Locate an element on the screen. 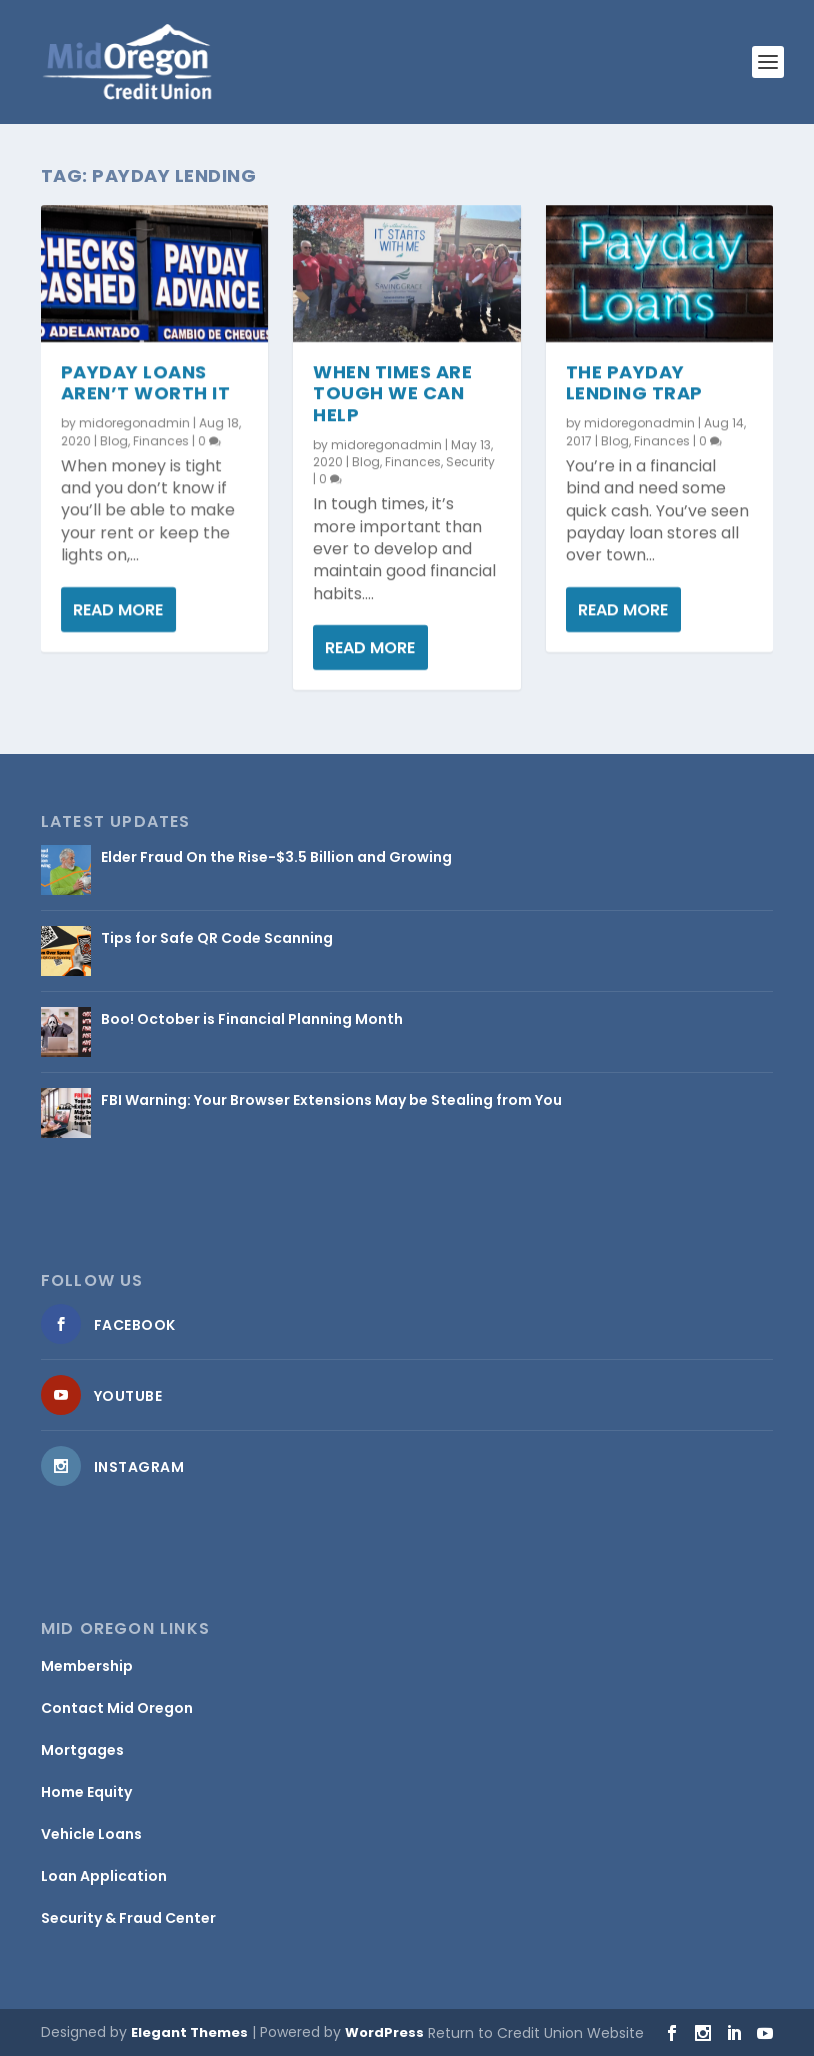 This screenshot has height=2056, width=814. Read More is located at coordinates (118, 608).